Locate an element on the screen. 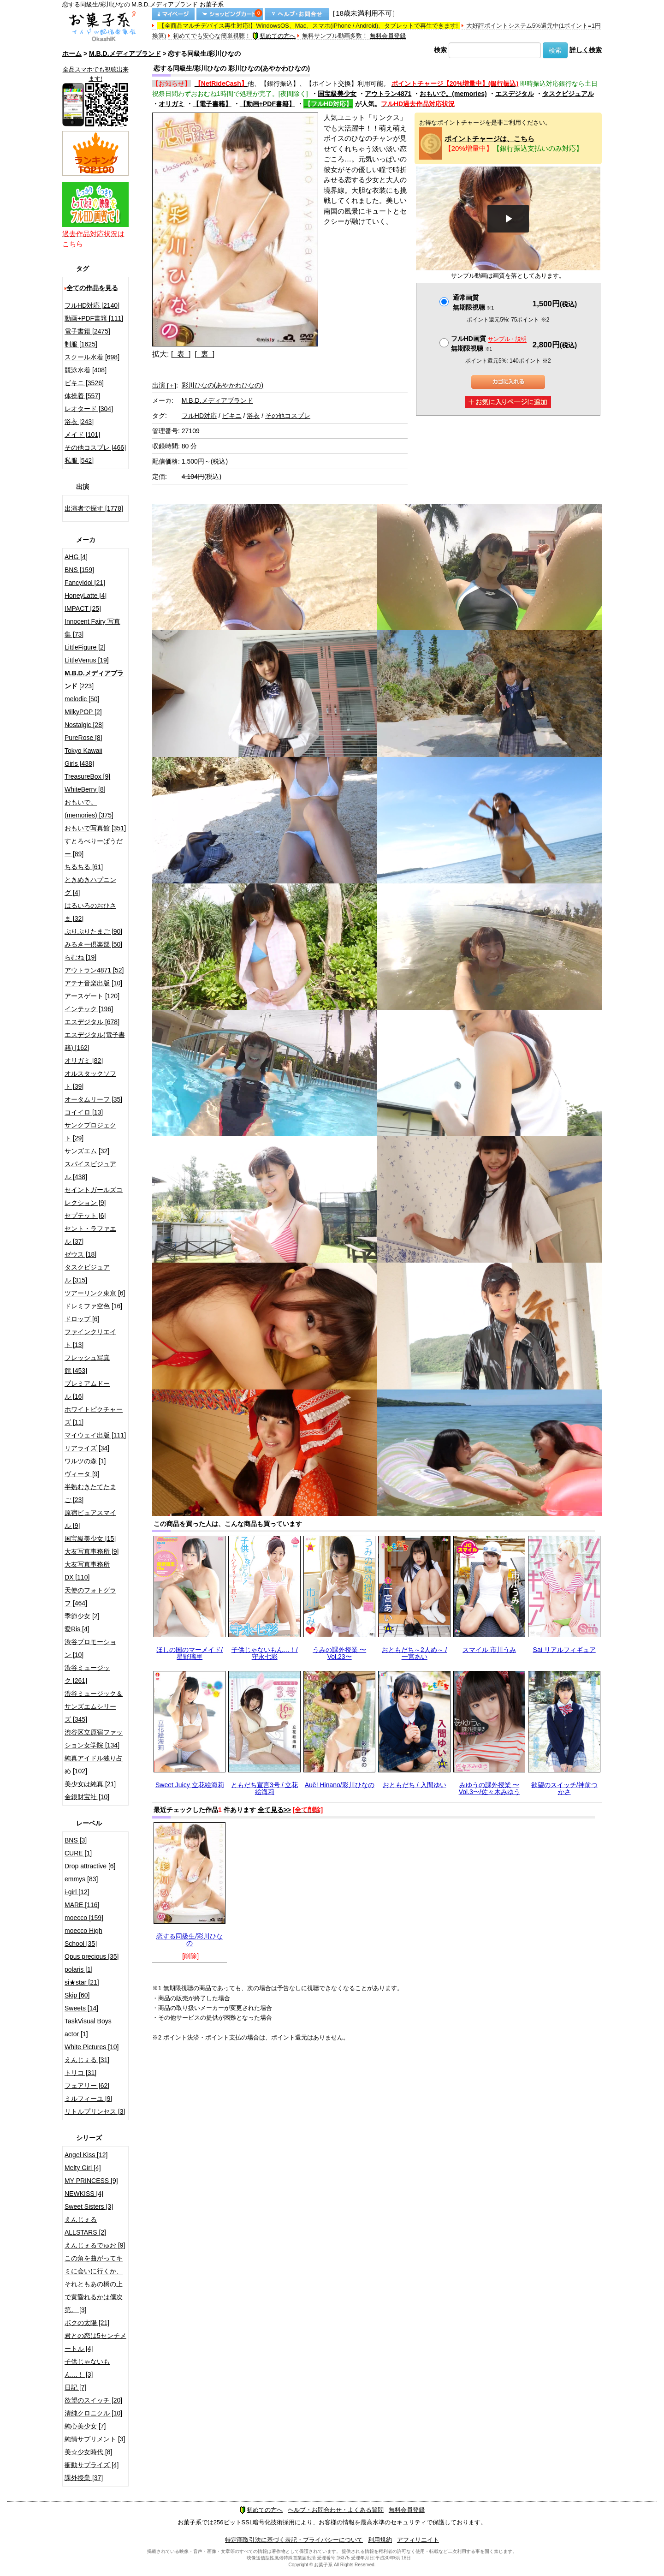 This screenshot has height=2576, width=664. Innocent Fairy 写真集 [73] is located at coordinates (92, 628).